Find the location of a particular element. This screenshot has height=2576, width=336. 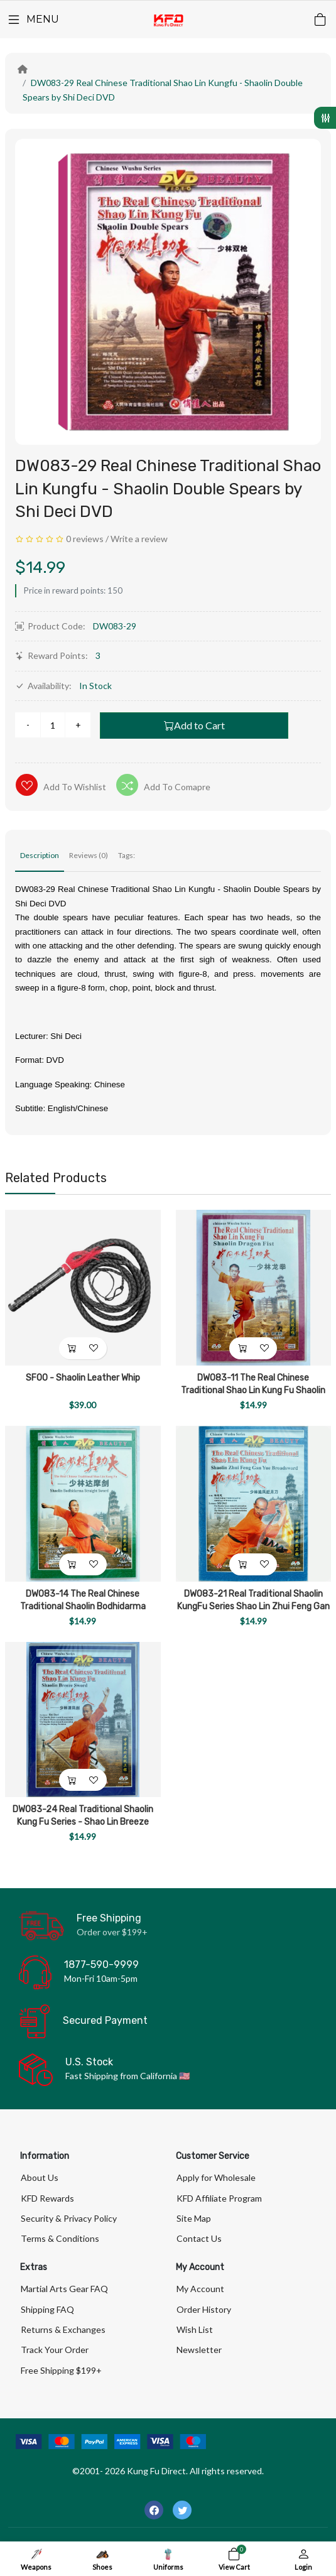

0 reviews is located at coordinates (85, 538).